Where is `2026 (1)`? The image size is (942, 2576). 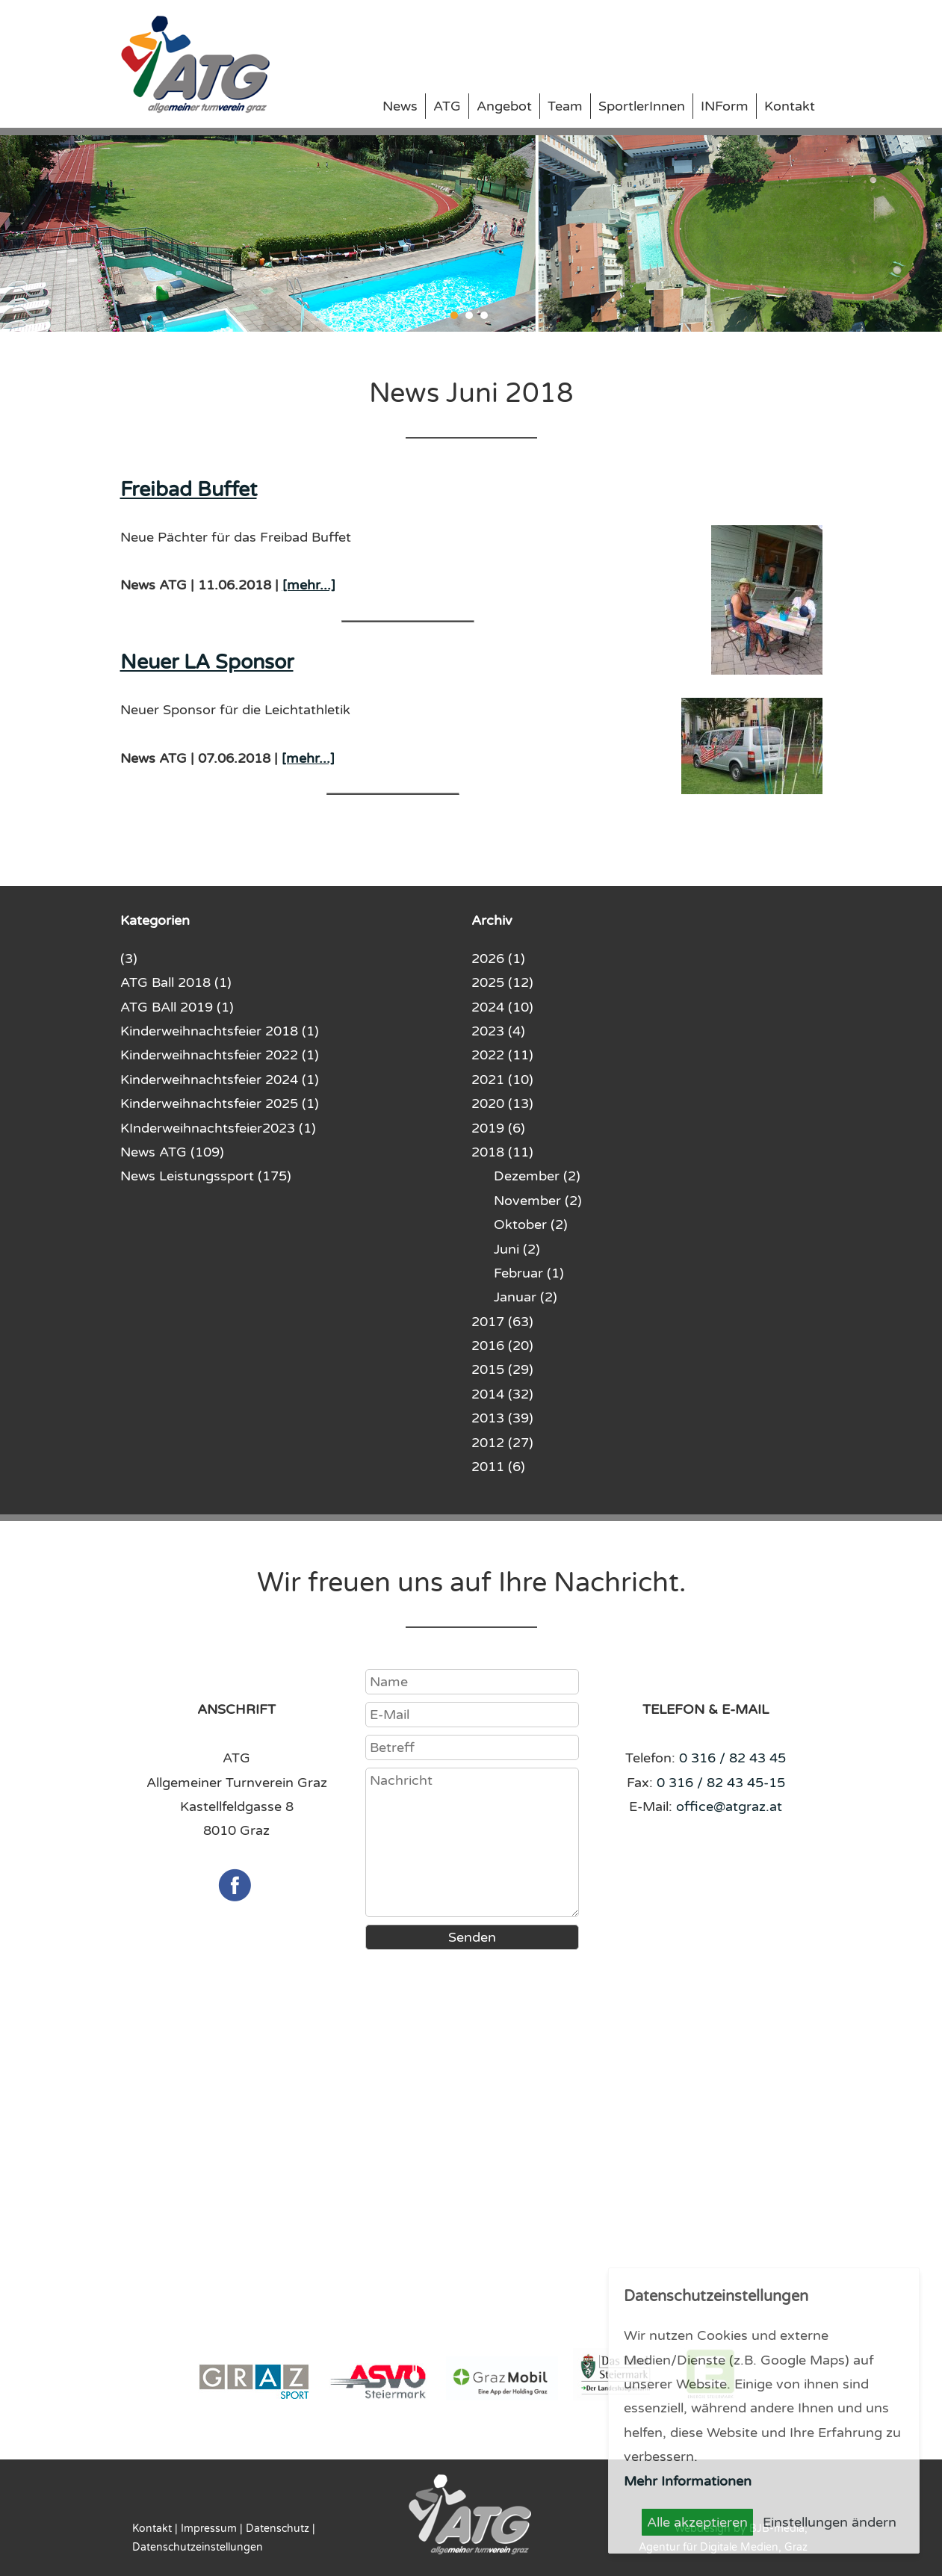
2026 (1) is located at coordinates (498, 958).